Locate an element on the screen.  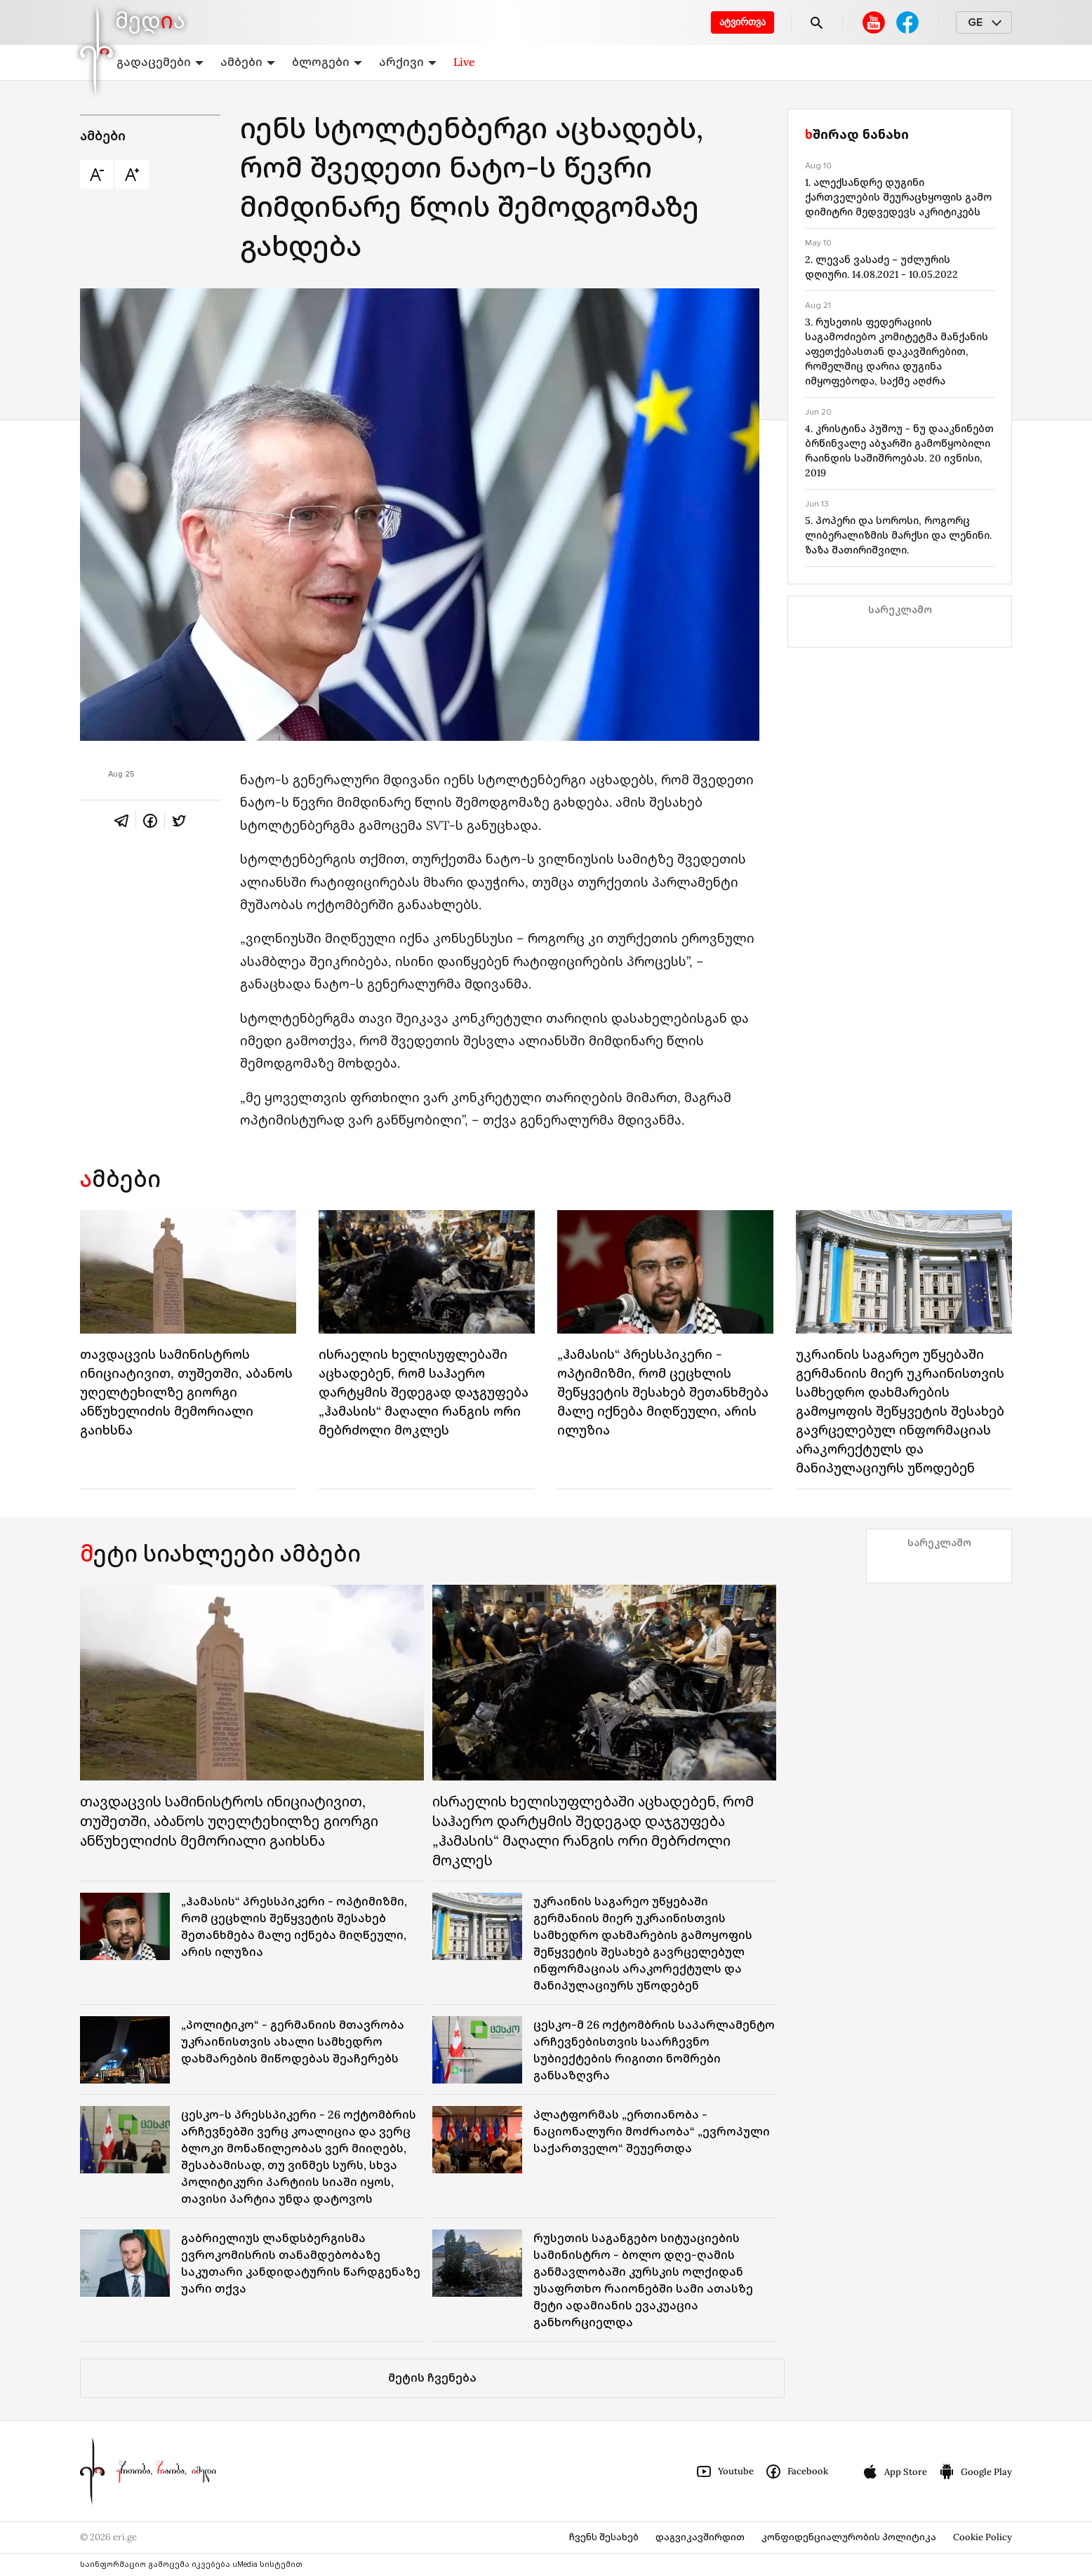
ატვირთვა is located at coordinates (742, 22).